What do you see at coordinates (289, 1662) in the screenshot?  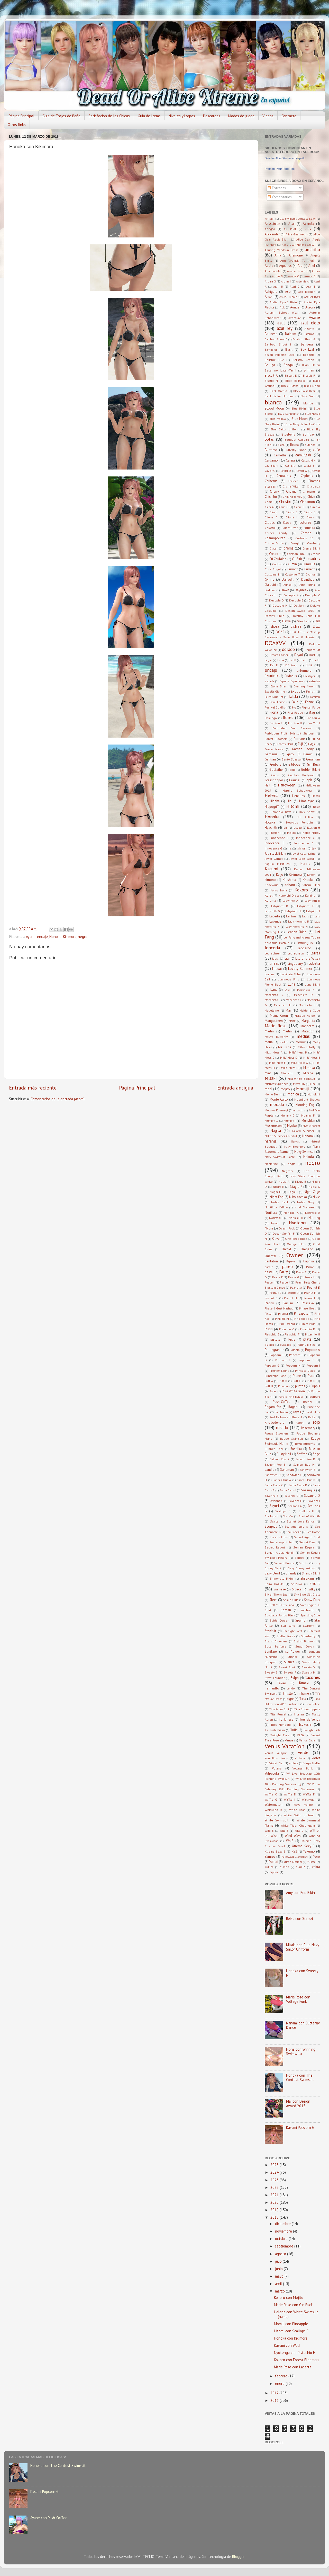 I see `Suzuka` at bounding box center [289, 1662].